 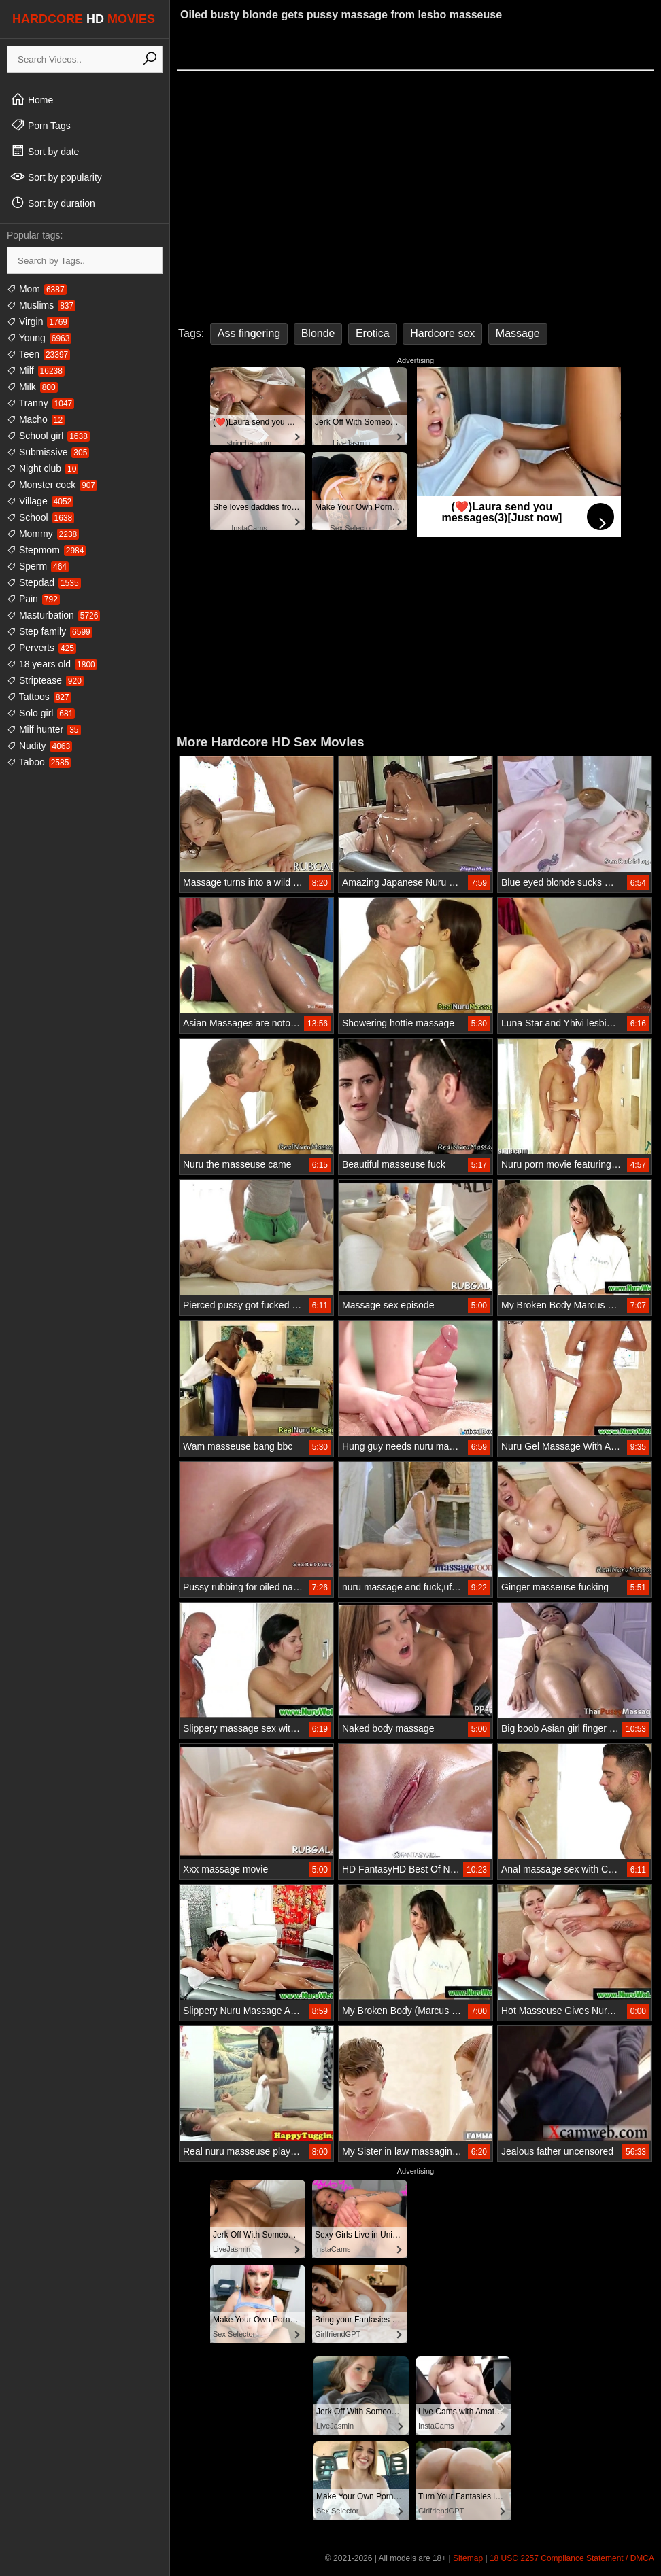 What do you see at coordinates (39, 745) in the screenshot?
I see `Nudity` at bounding box center [39, 745].